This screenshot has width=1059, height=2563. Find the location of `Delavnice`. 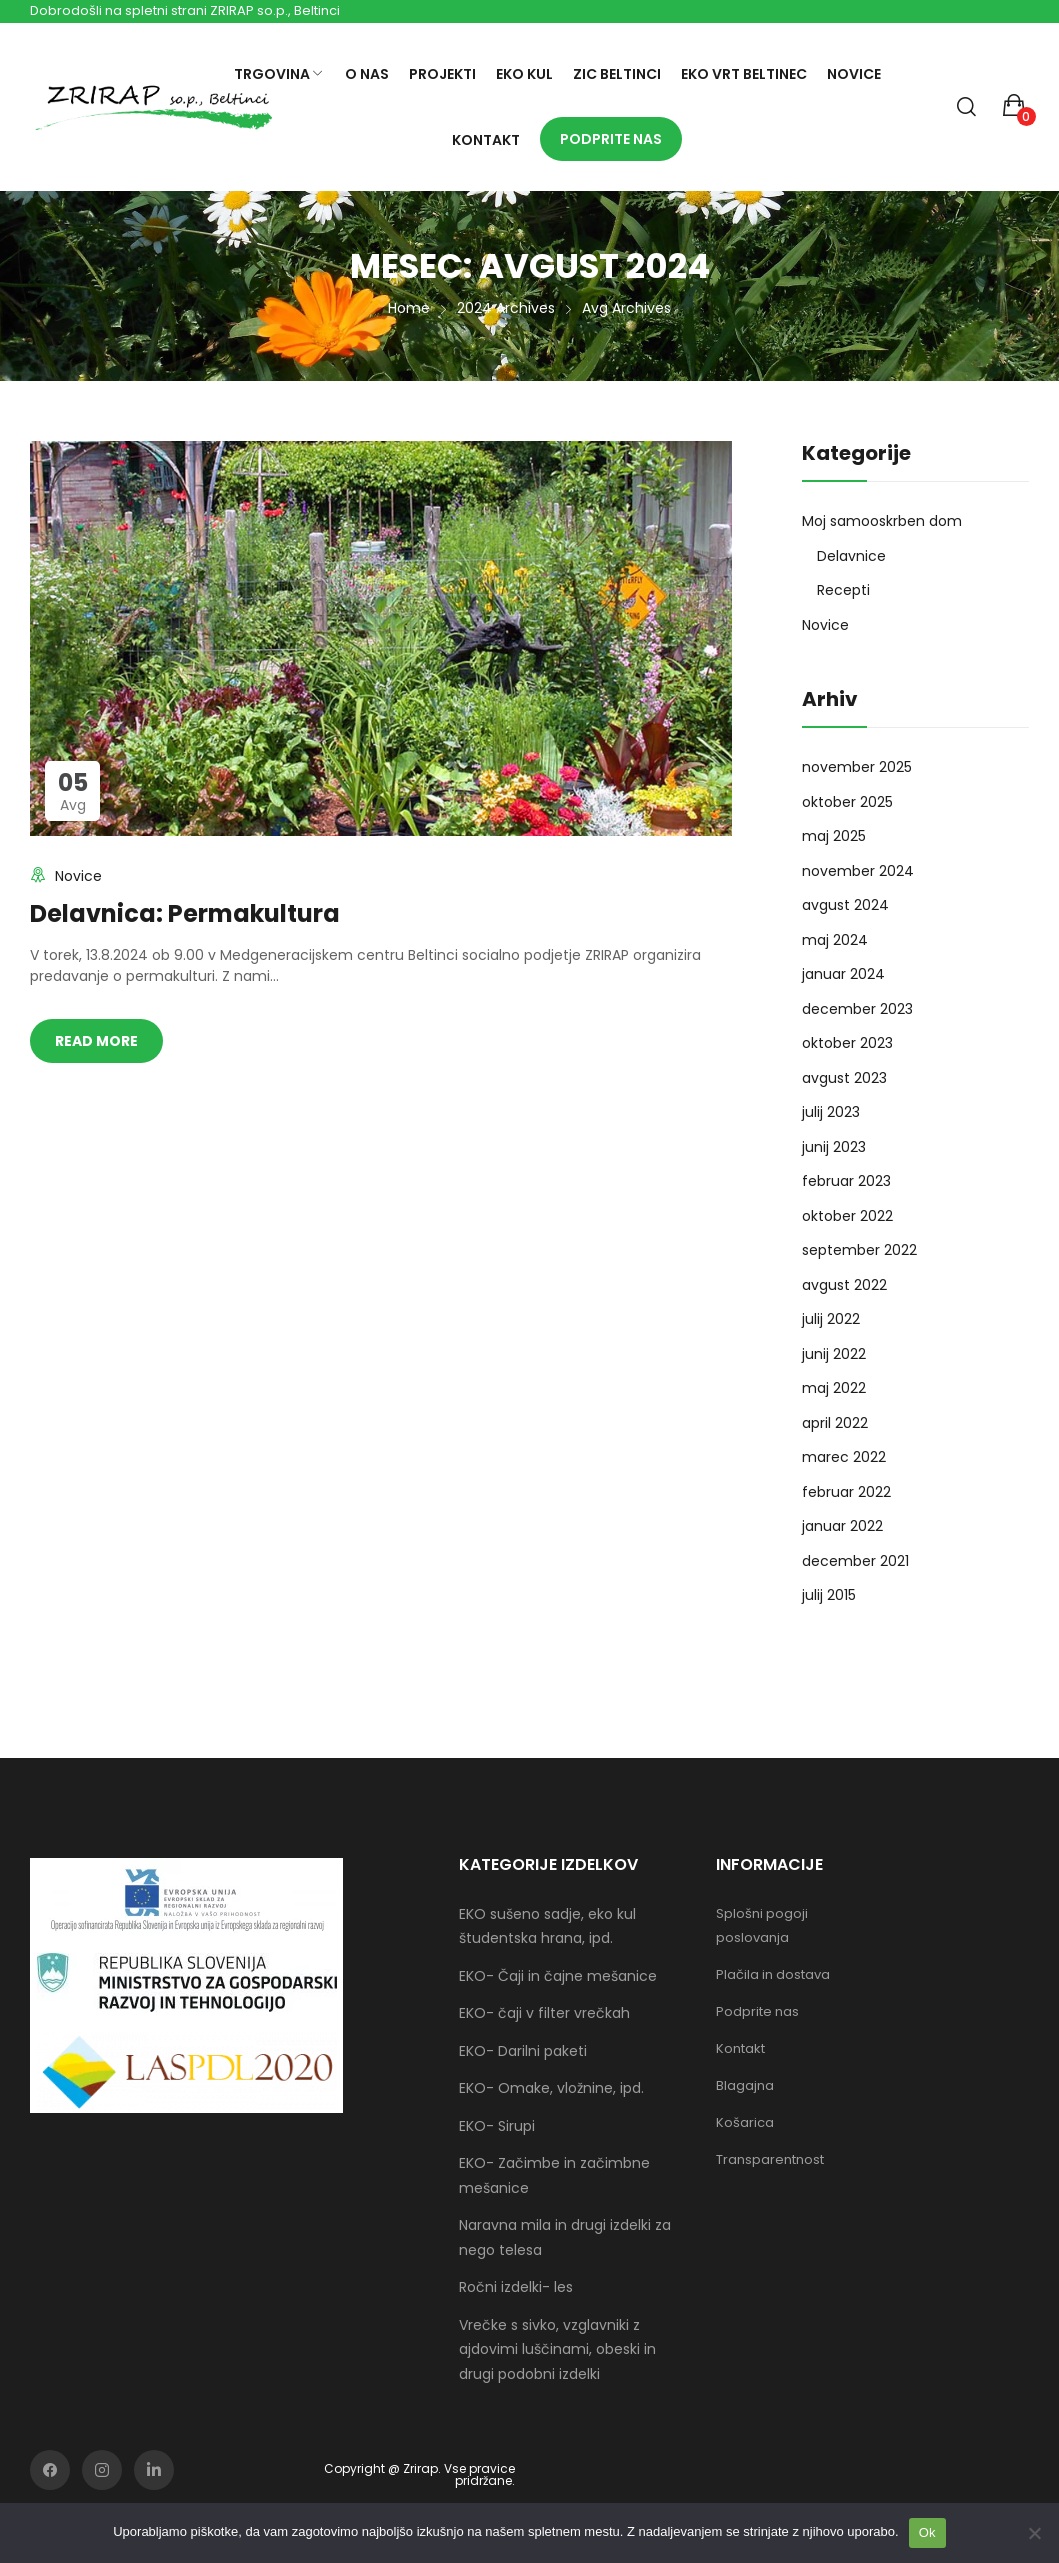

Delavnice is located at coordinates (851, 556).